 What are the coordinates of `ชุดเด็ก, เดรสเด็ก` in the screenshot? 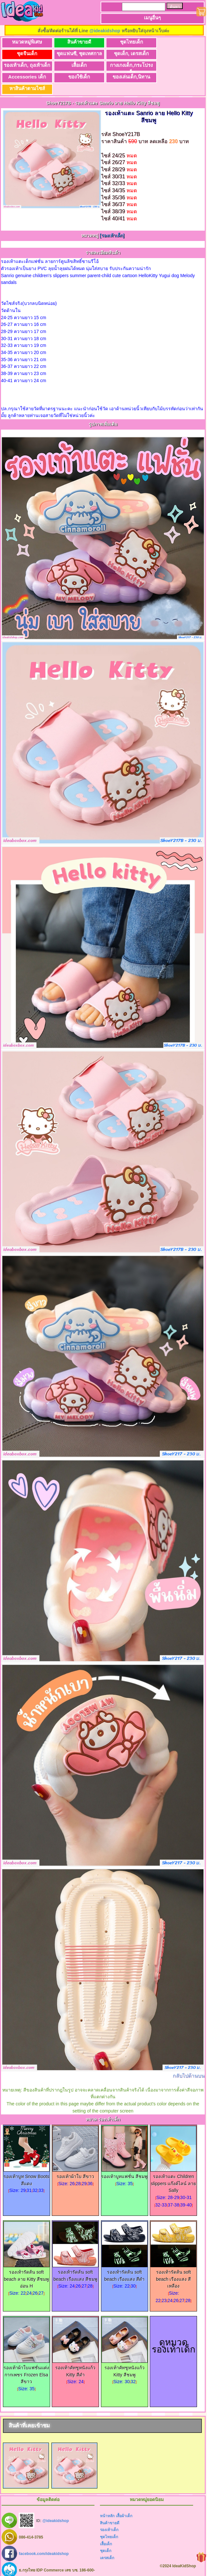 It's located at (75, 53).